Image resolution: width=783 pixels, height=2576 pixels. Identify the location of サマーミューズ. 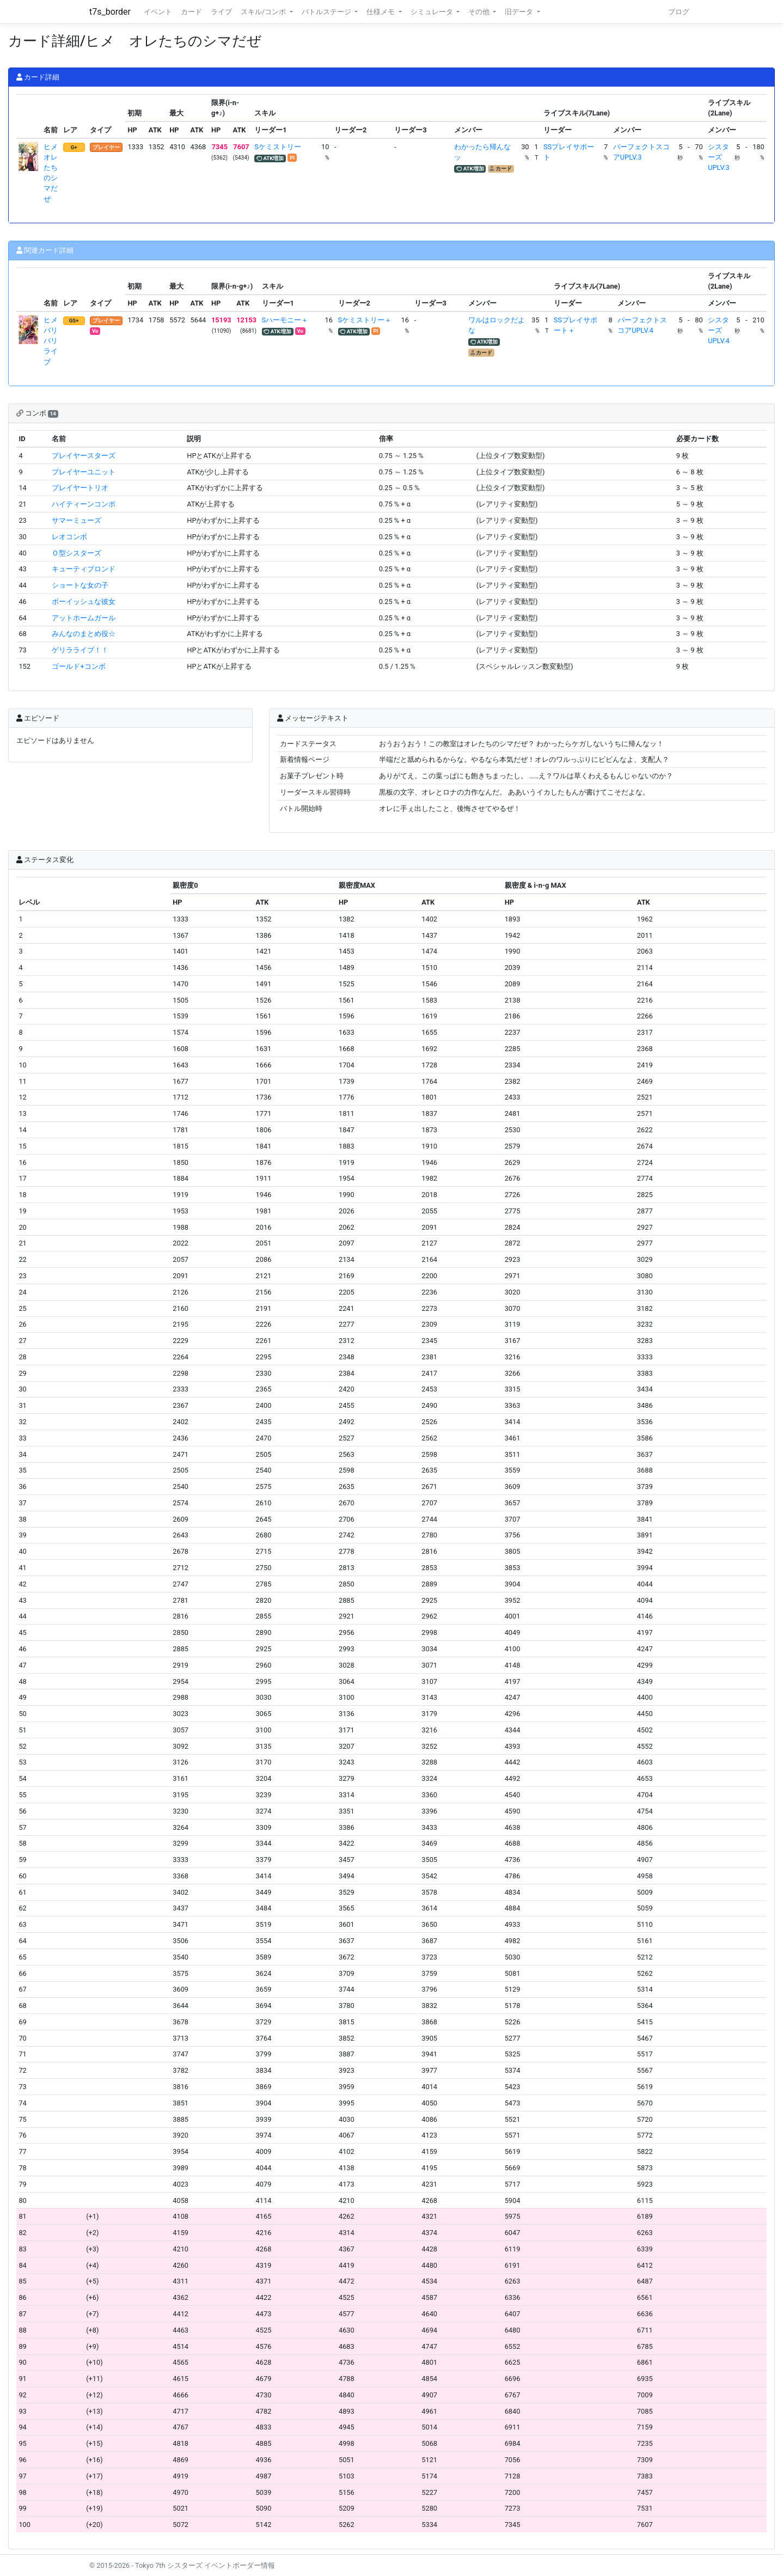
(76, 520).